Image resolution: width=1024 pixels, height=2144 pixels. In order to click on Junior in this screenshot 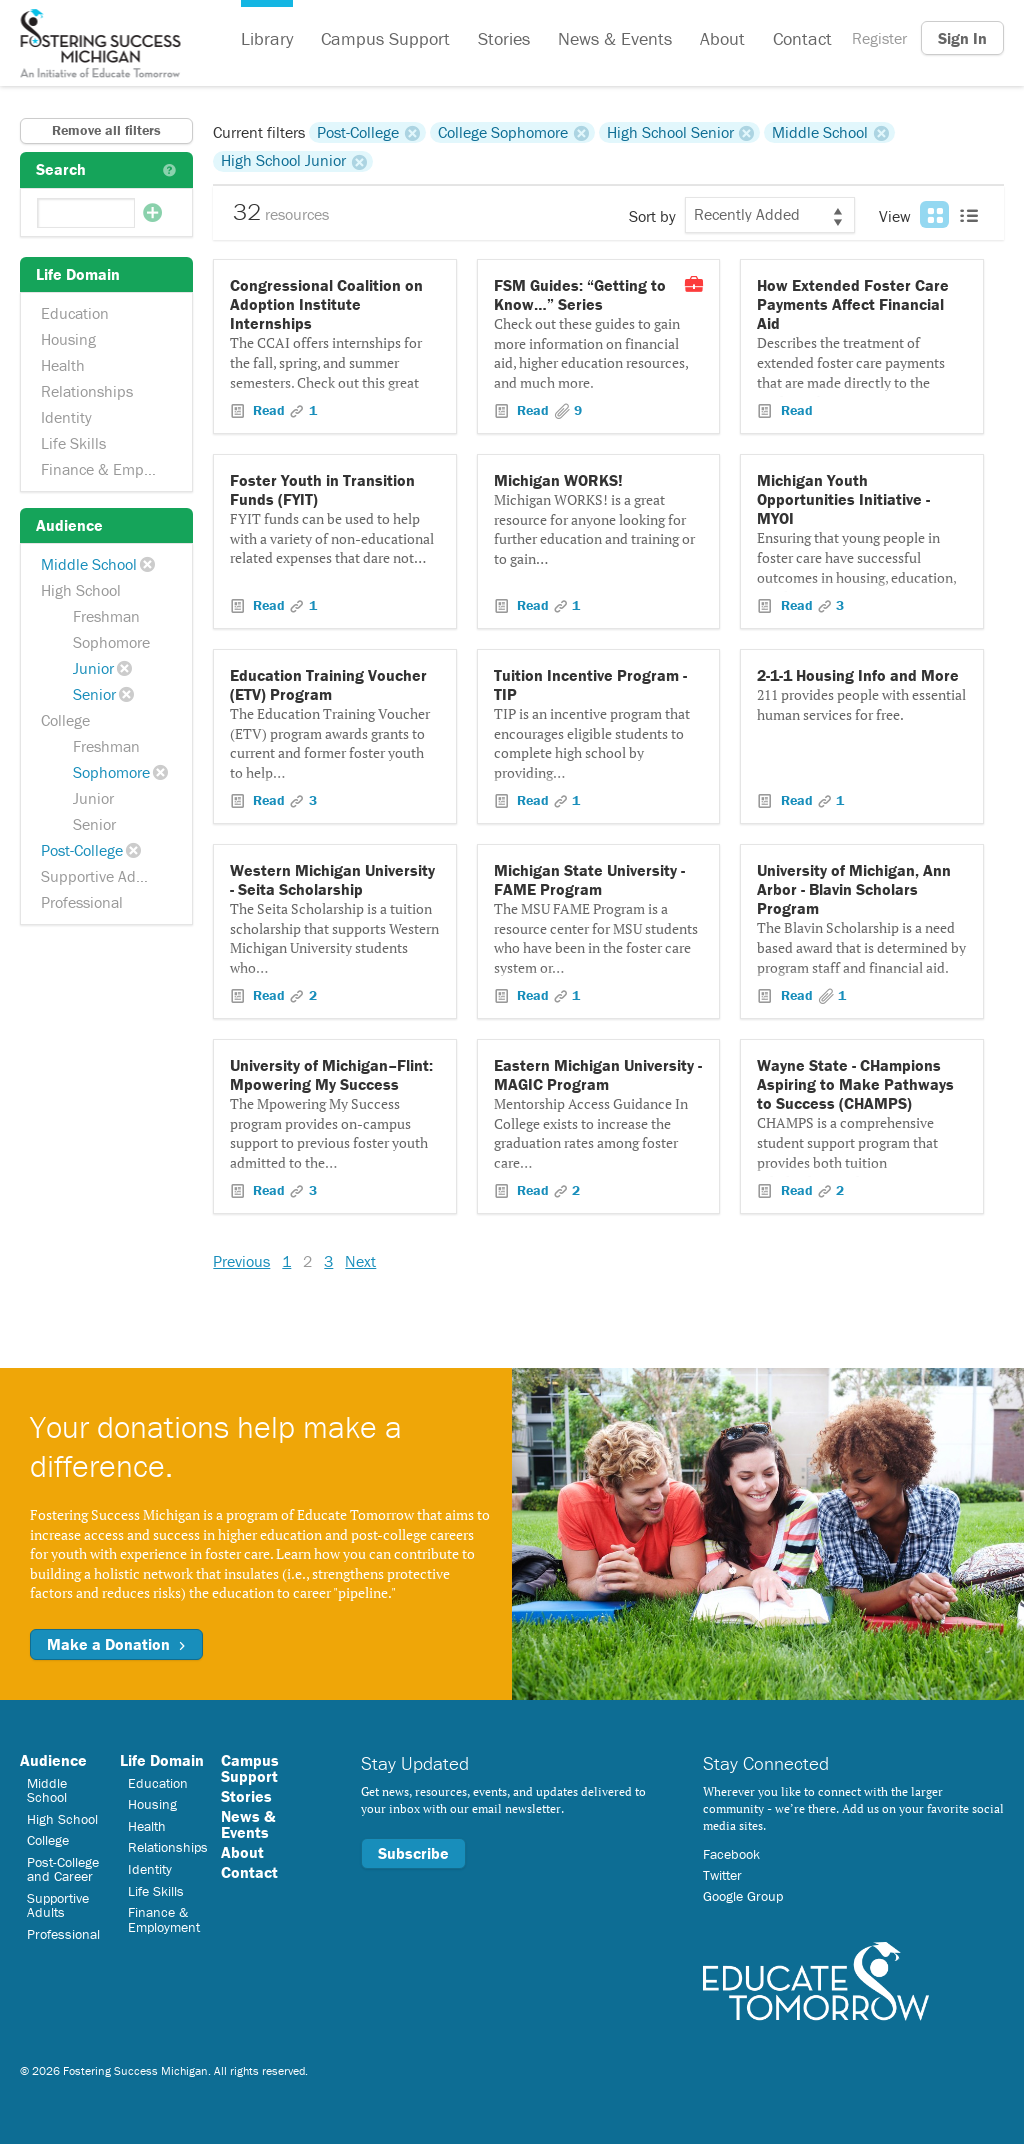, I will do `click(93, 668)`.